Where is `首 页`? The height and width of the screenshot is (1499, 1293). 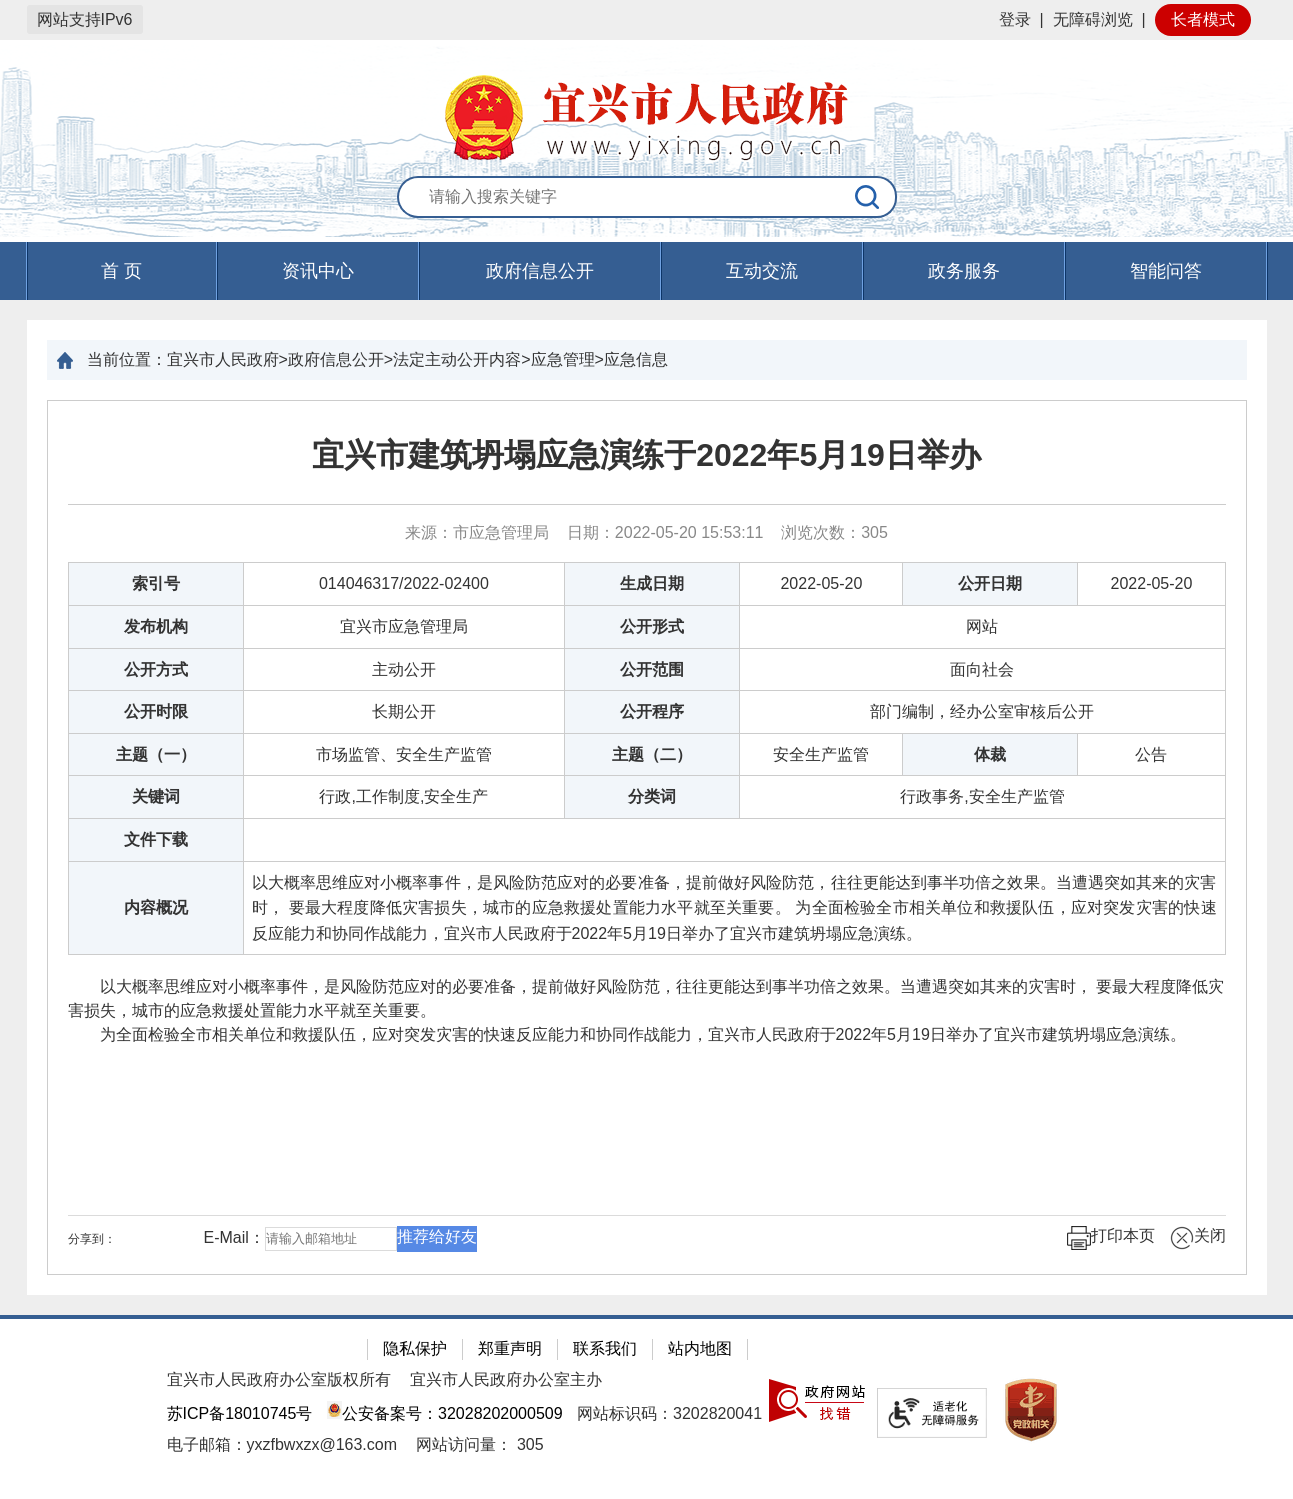 首 页 is located at coordinates (121, 271).